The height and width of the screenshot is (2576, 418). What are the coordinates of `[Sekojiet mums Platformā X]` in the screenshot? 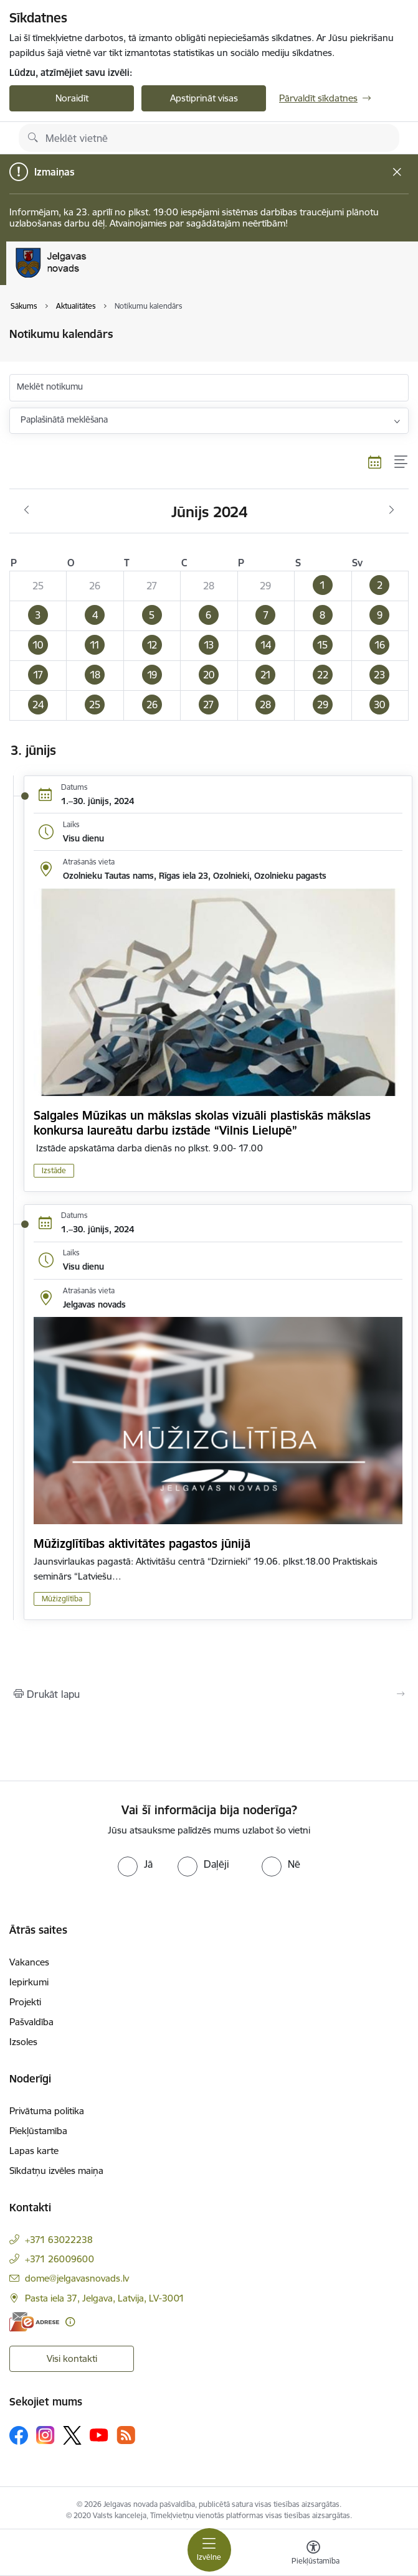 It's located at (72, 2435).